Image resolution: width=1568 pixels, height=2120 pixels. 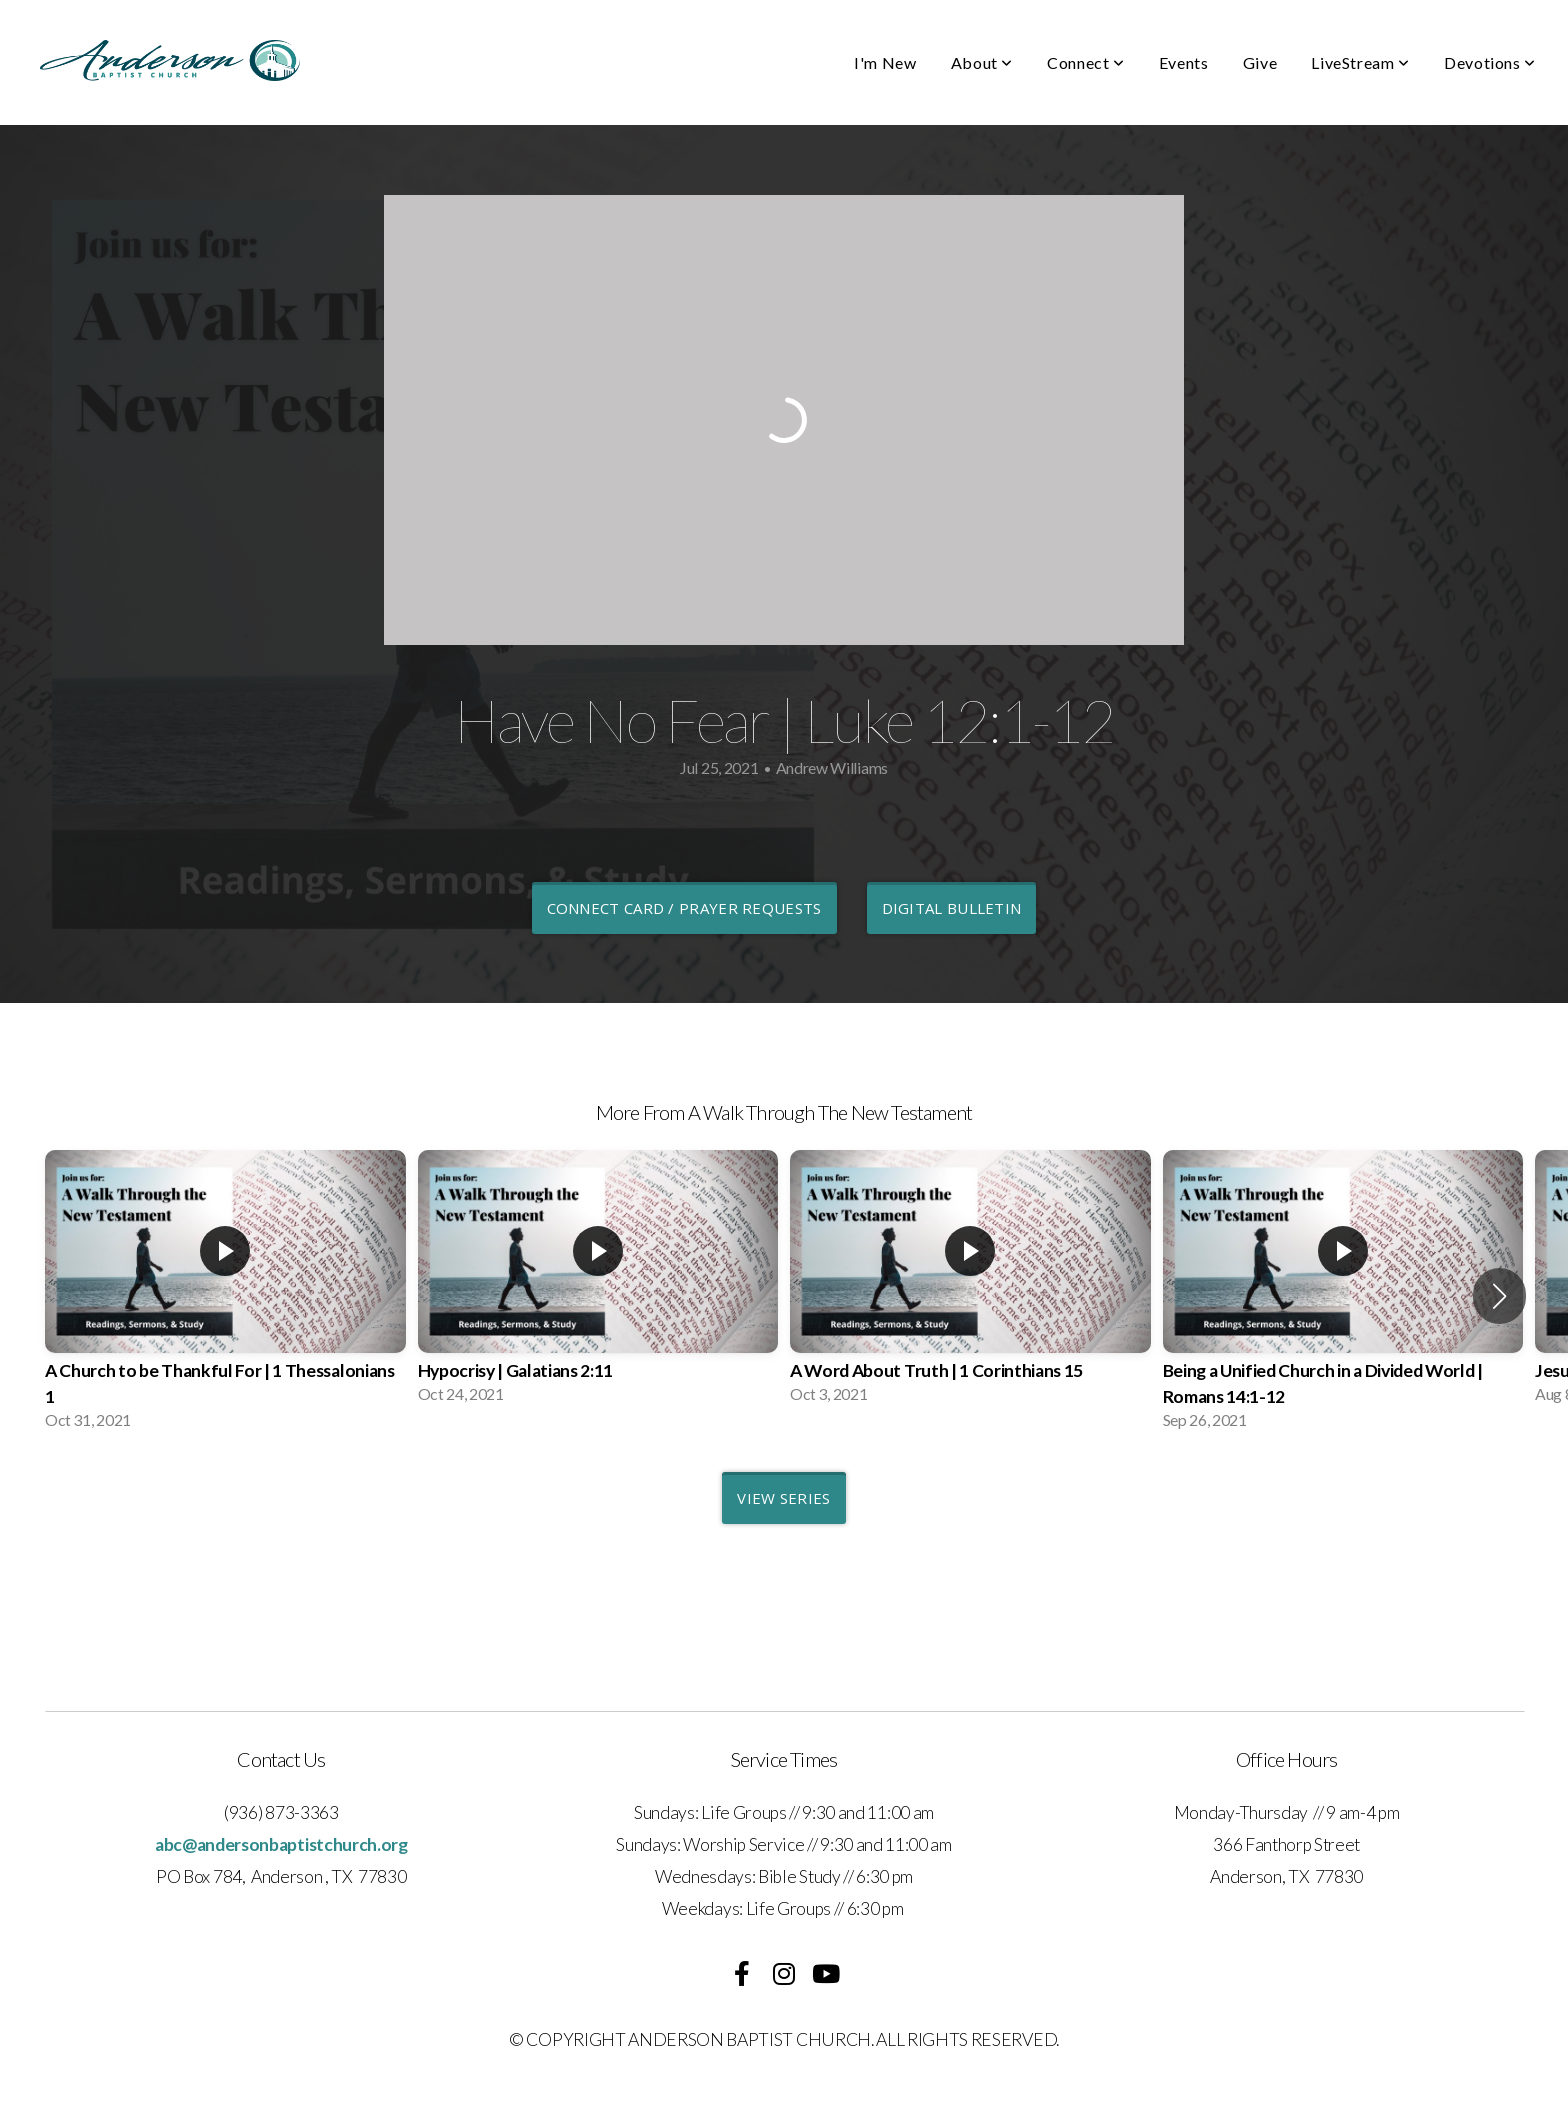 What do you see at coordinates (1499, 1296) in the screenshot?
I see `[button]` at bounding box center [1499, 1296].